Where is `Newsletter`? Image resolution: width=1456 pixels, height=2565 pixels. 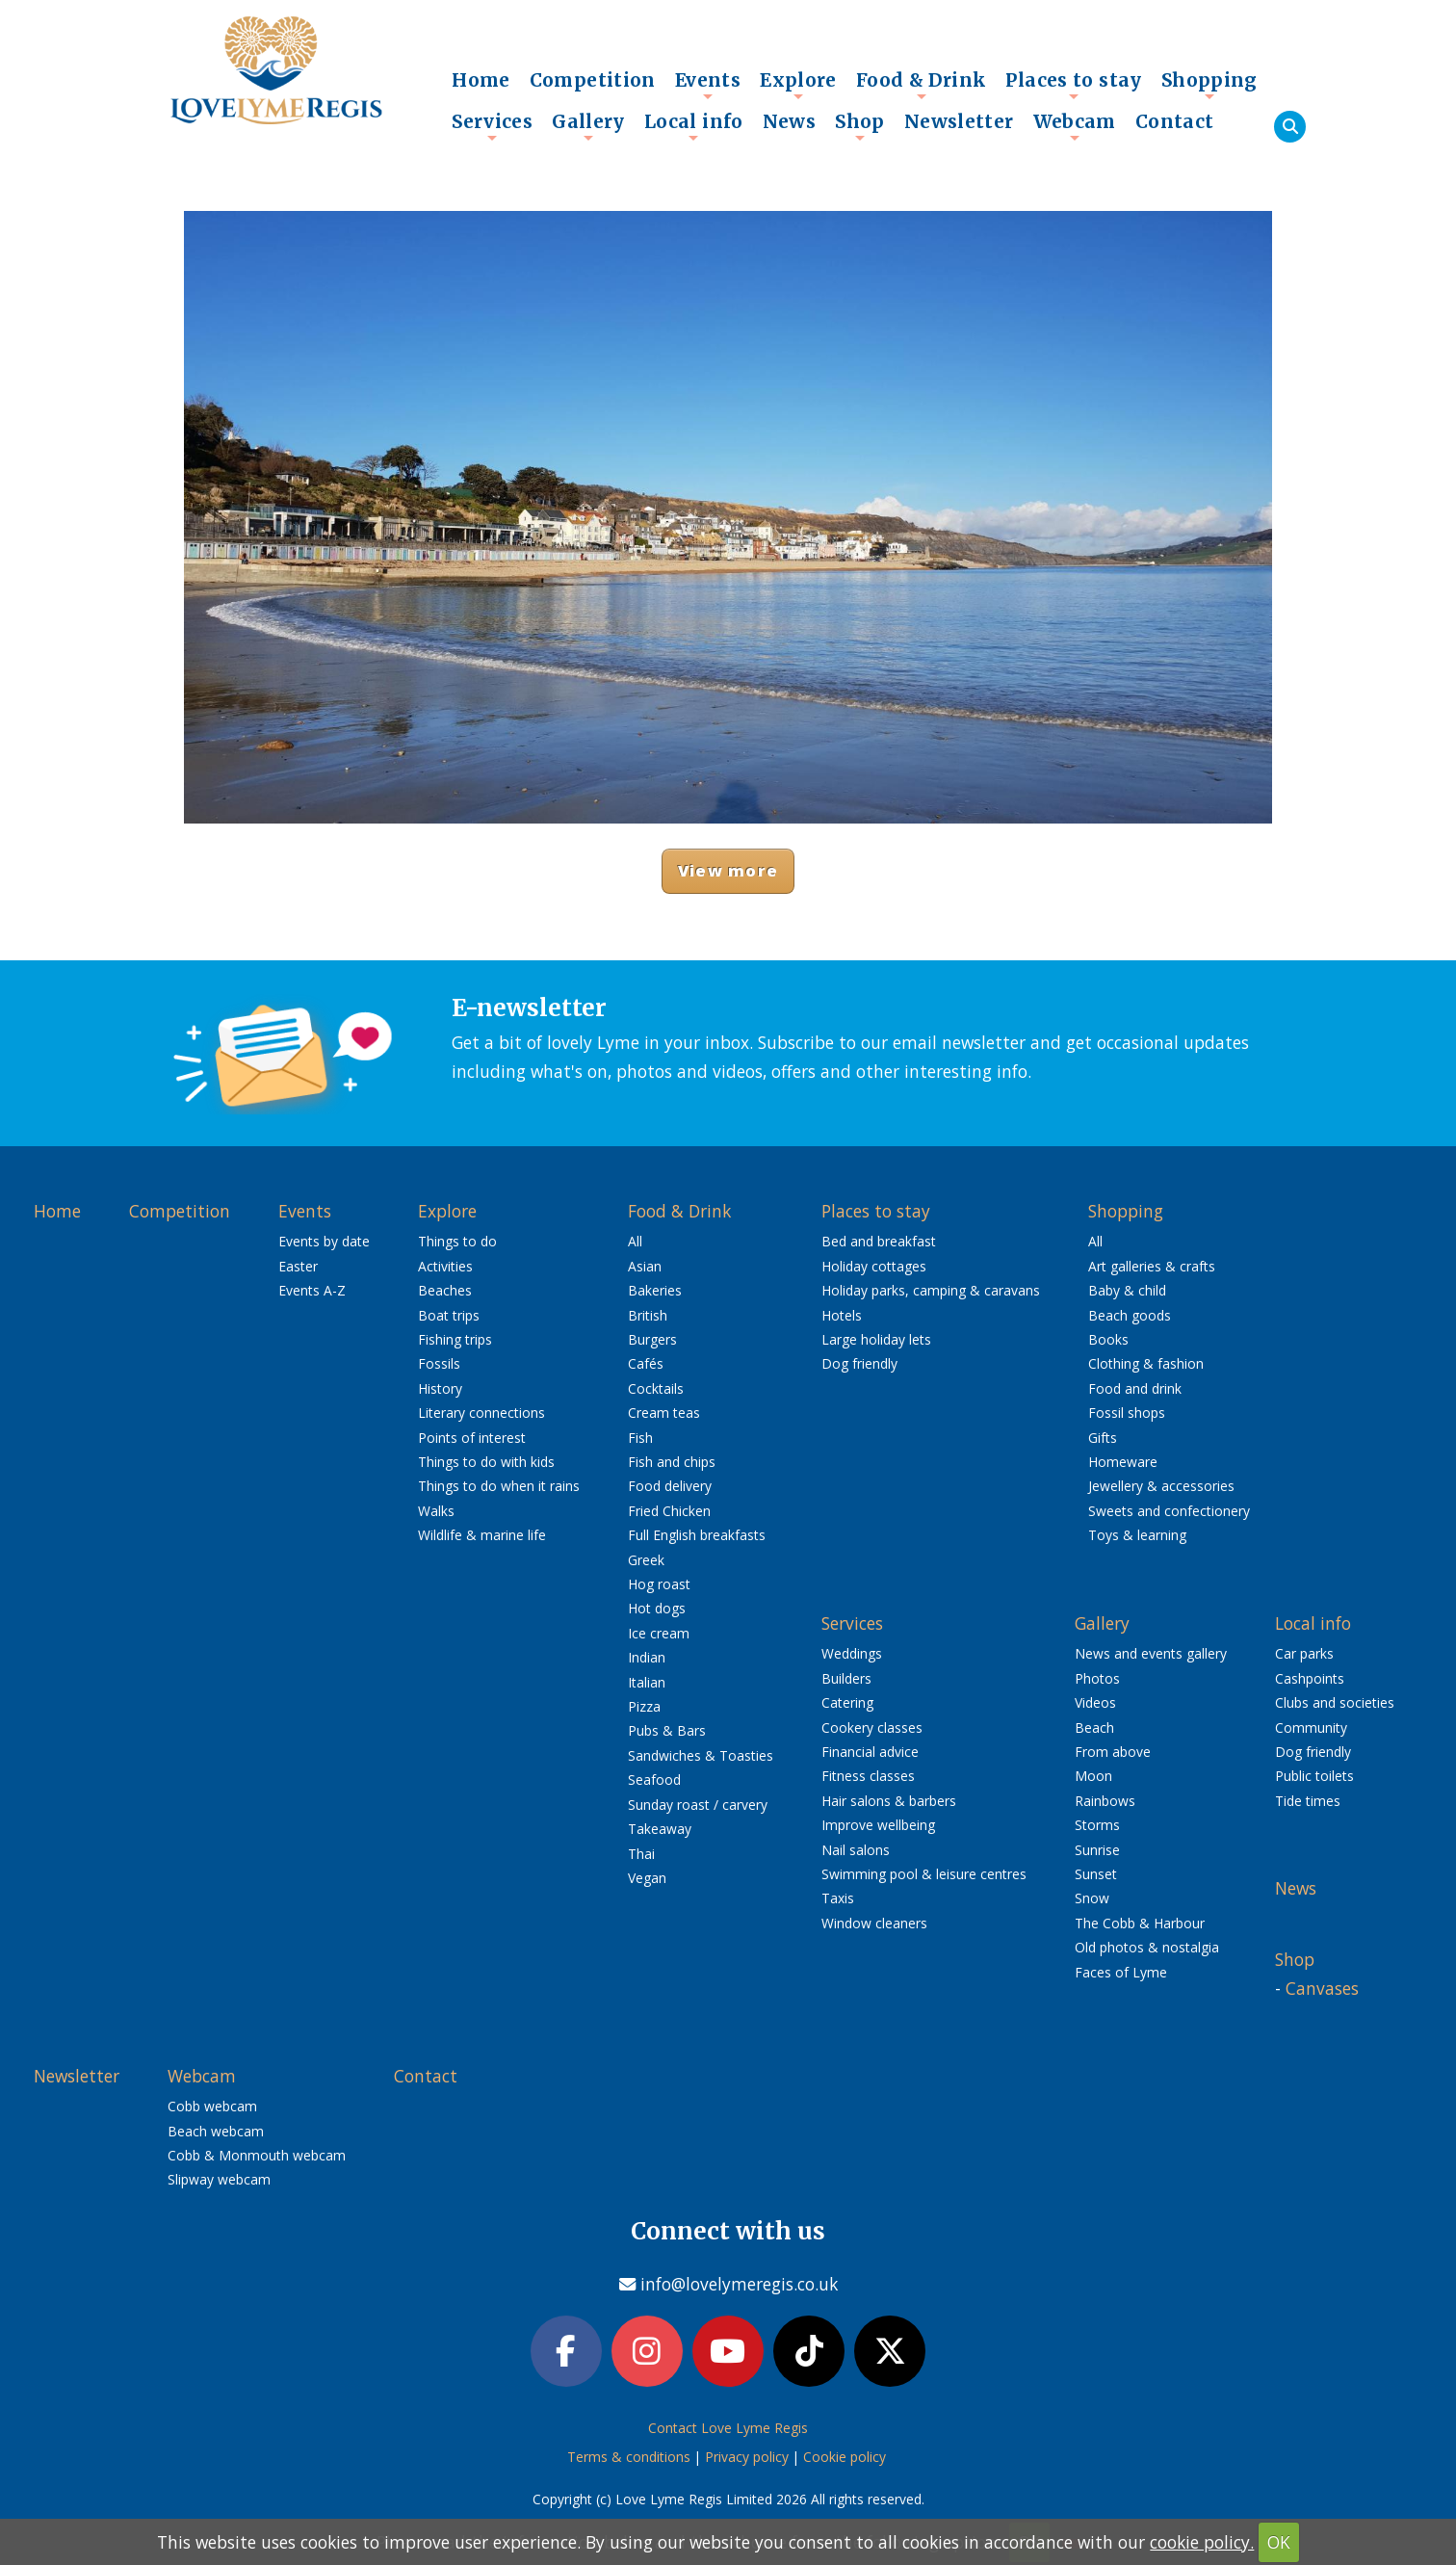 Newsletter is located at coordinates (959, 121).